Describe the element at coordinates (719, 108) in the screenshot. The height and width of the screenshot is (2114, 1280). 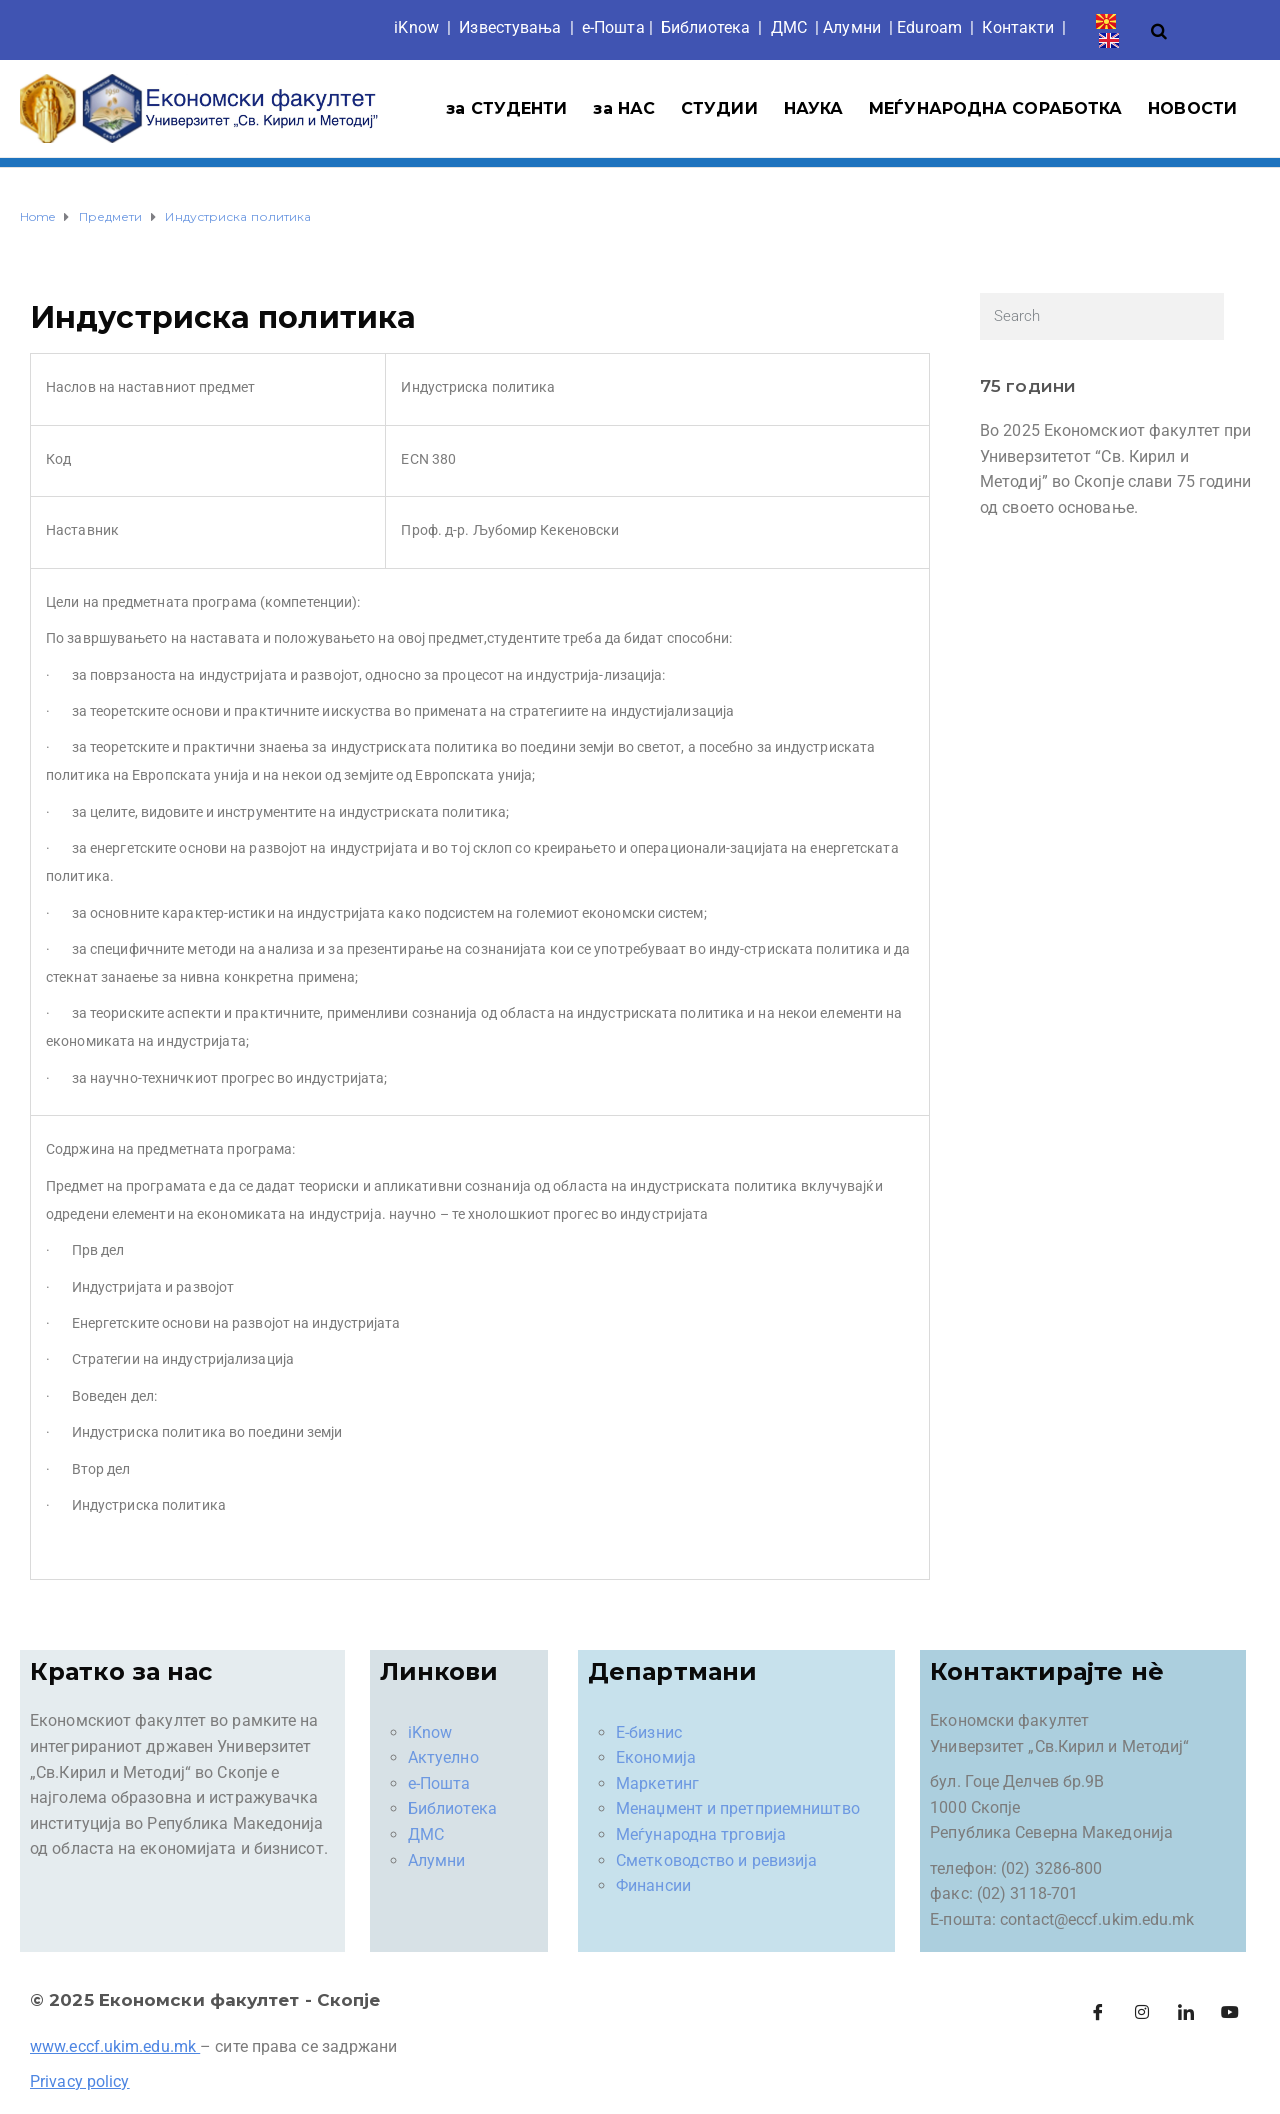
I see `СТУДИИ` at that location.